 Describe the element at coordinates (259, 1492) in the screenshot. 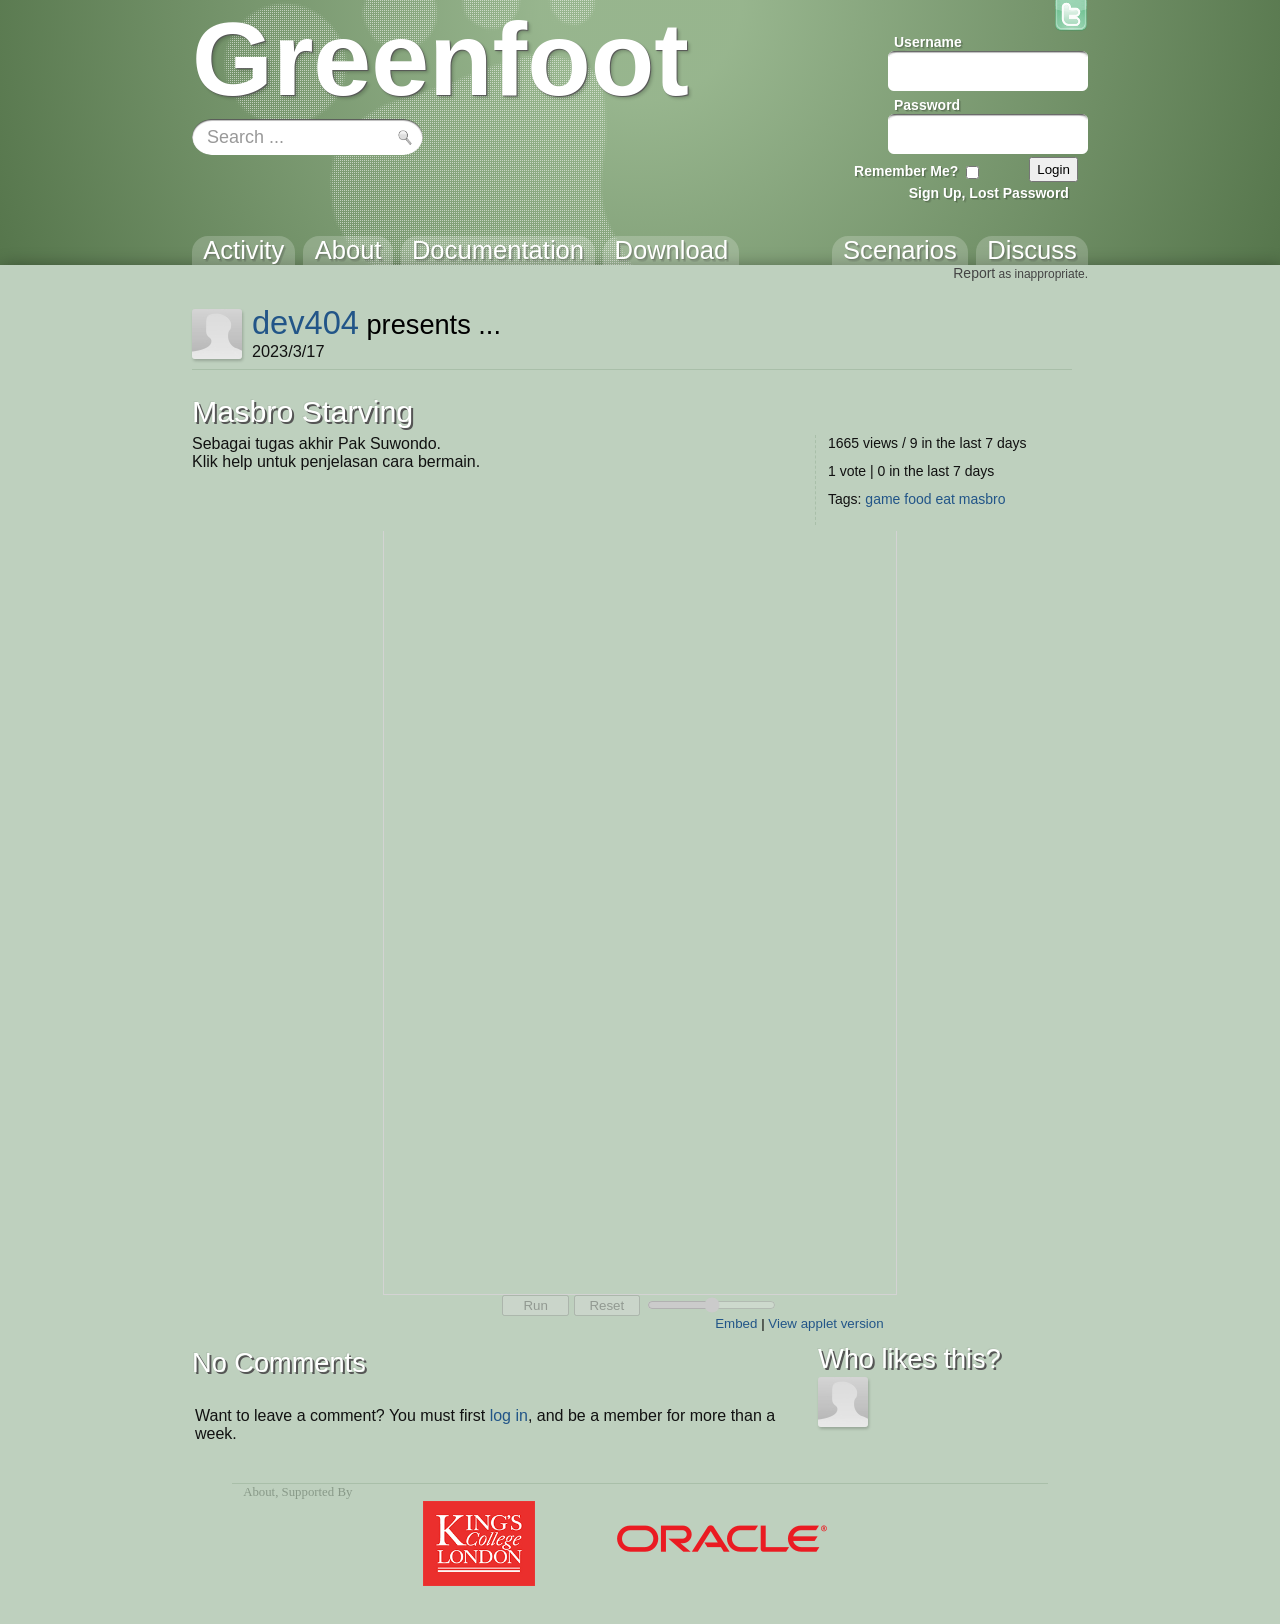

I see `About` at that location.